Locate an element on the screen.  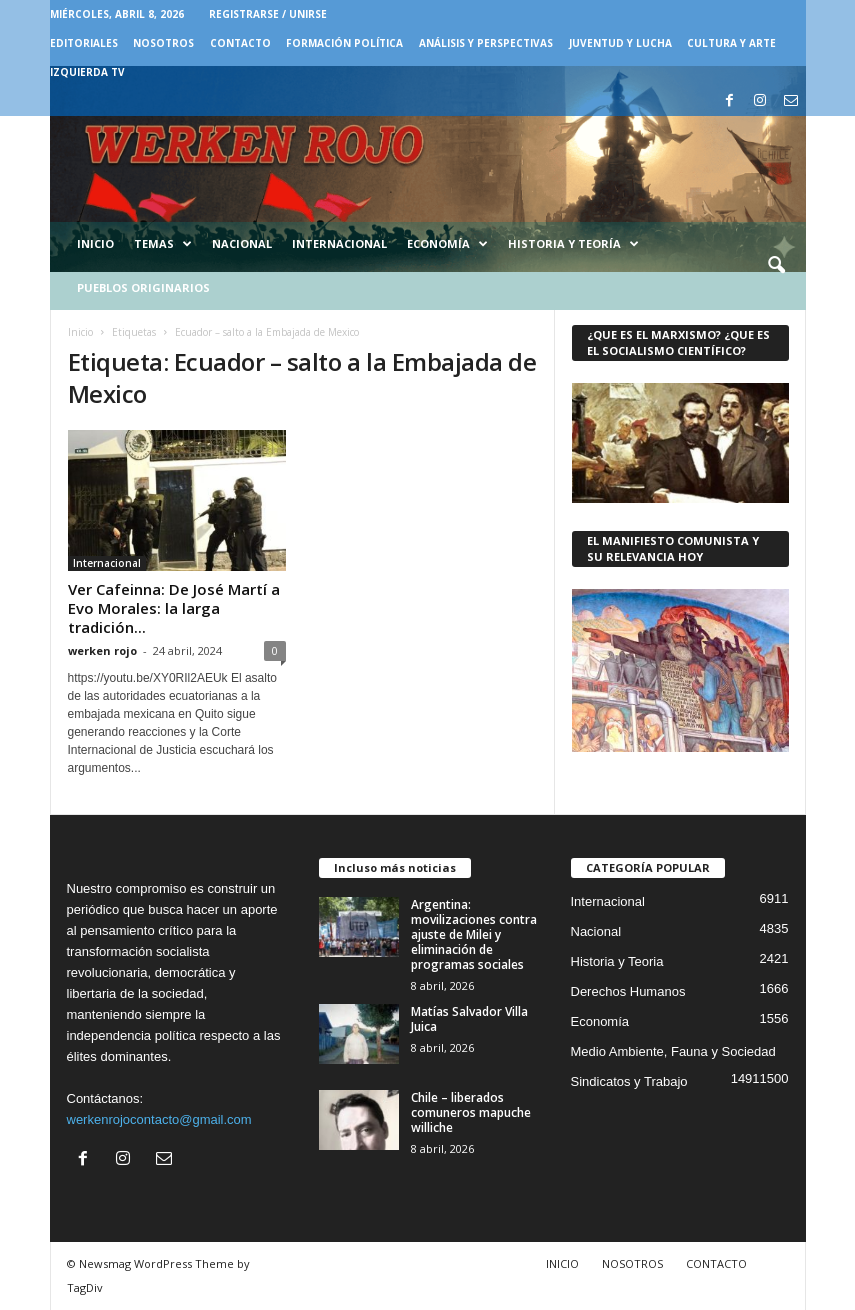
CONTACTO is located at coordinates (240, 43).